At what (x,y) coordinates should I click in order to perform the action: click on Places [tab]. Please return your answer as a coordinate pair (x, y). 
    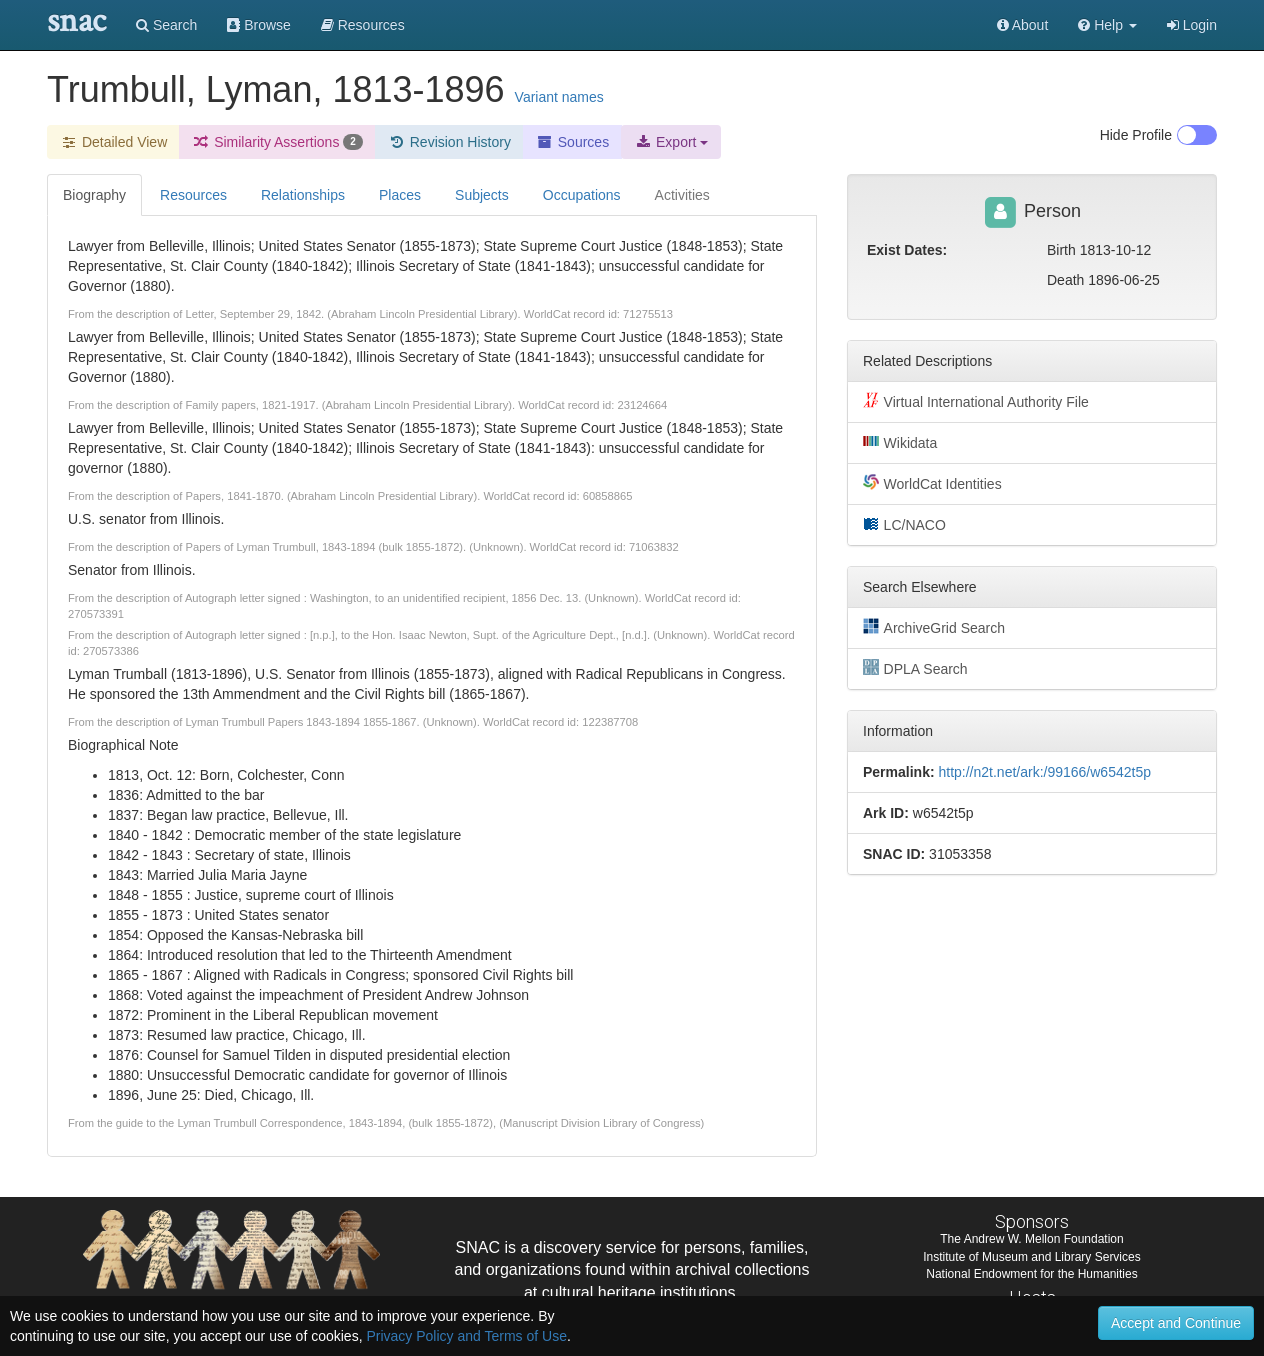
    Looking at the image, I should click on (400, 195).